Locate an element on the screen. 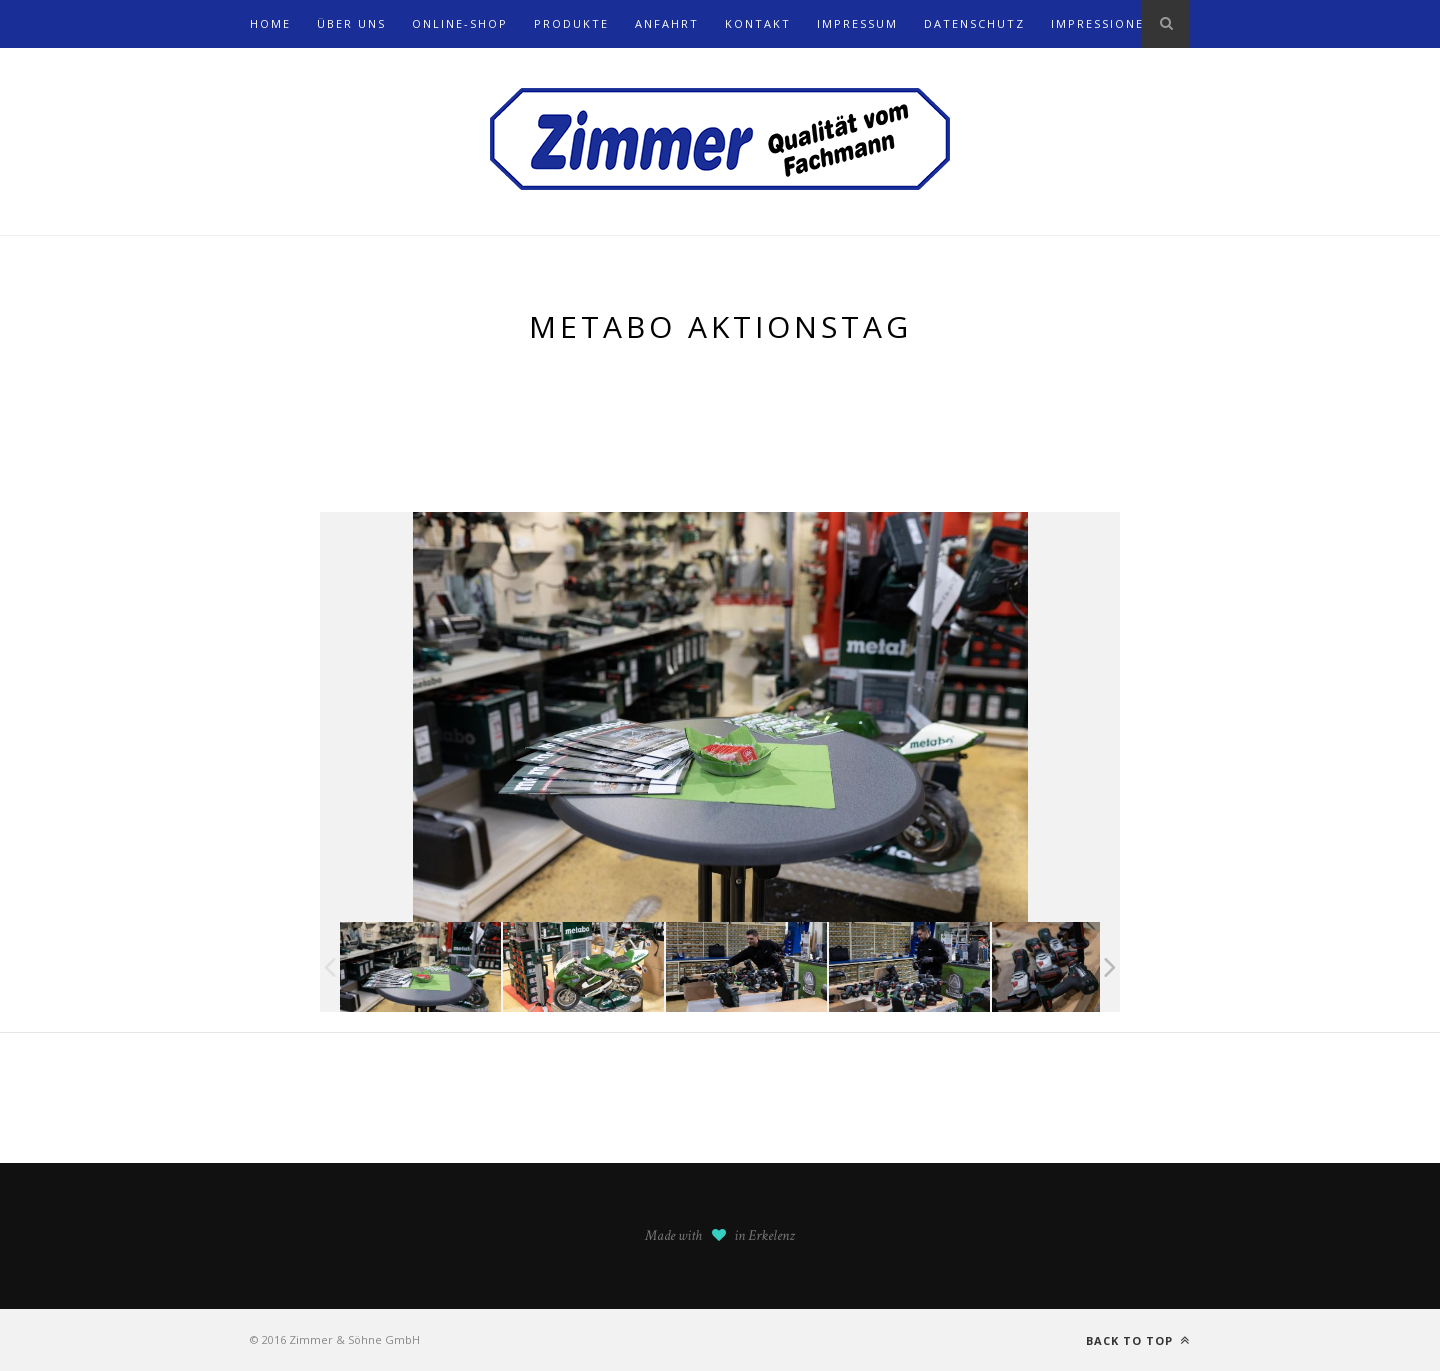 The width and height of the screenshot is (1440, 1371). Online-Shop is located at coordinates (460, 23).